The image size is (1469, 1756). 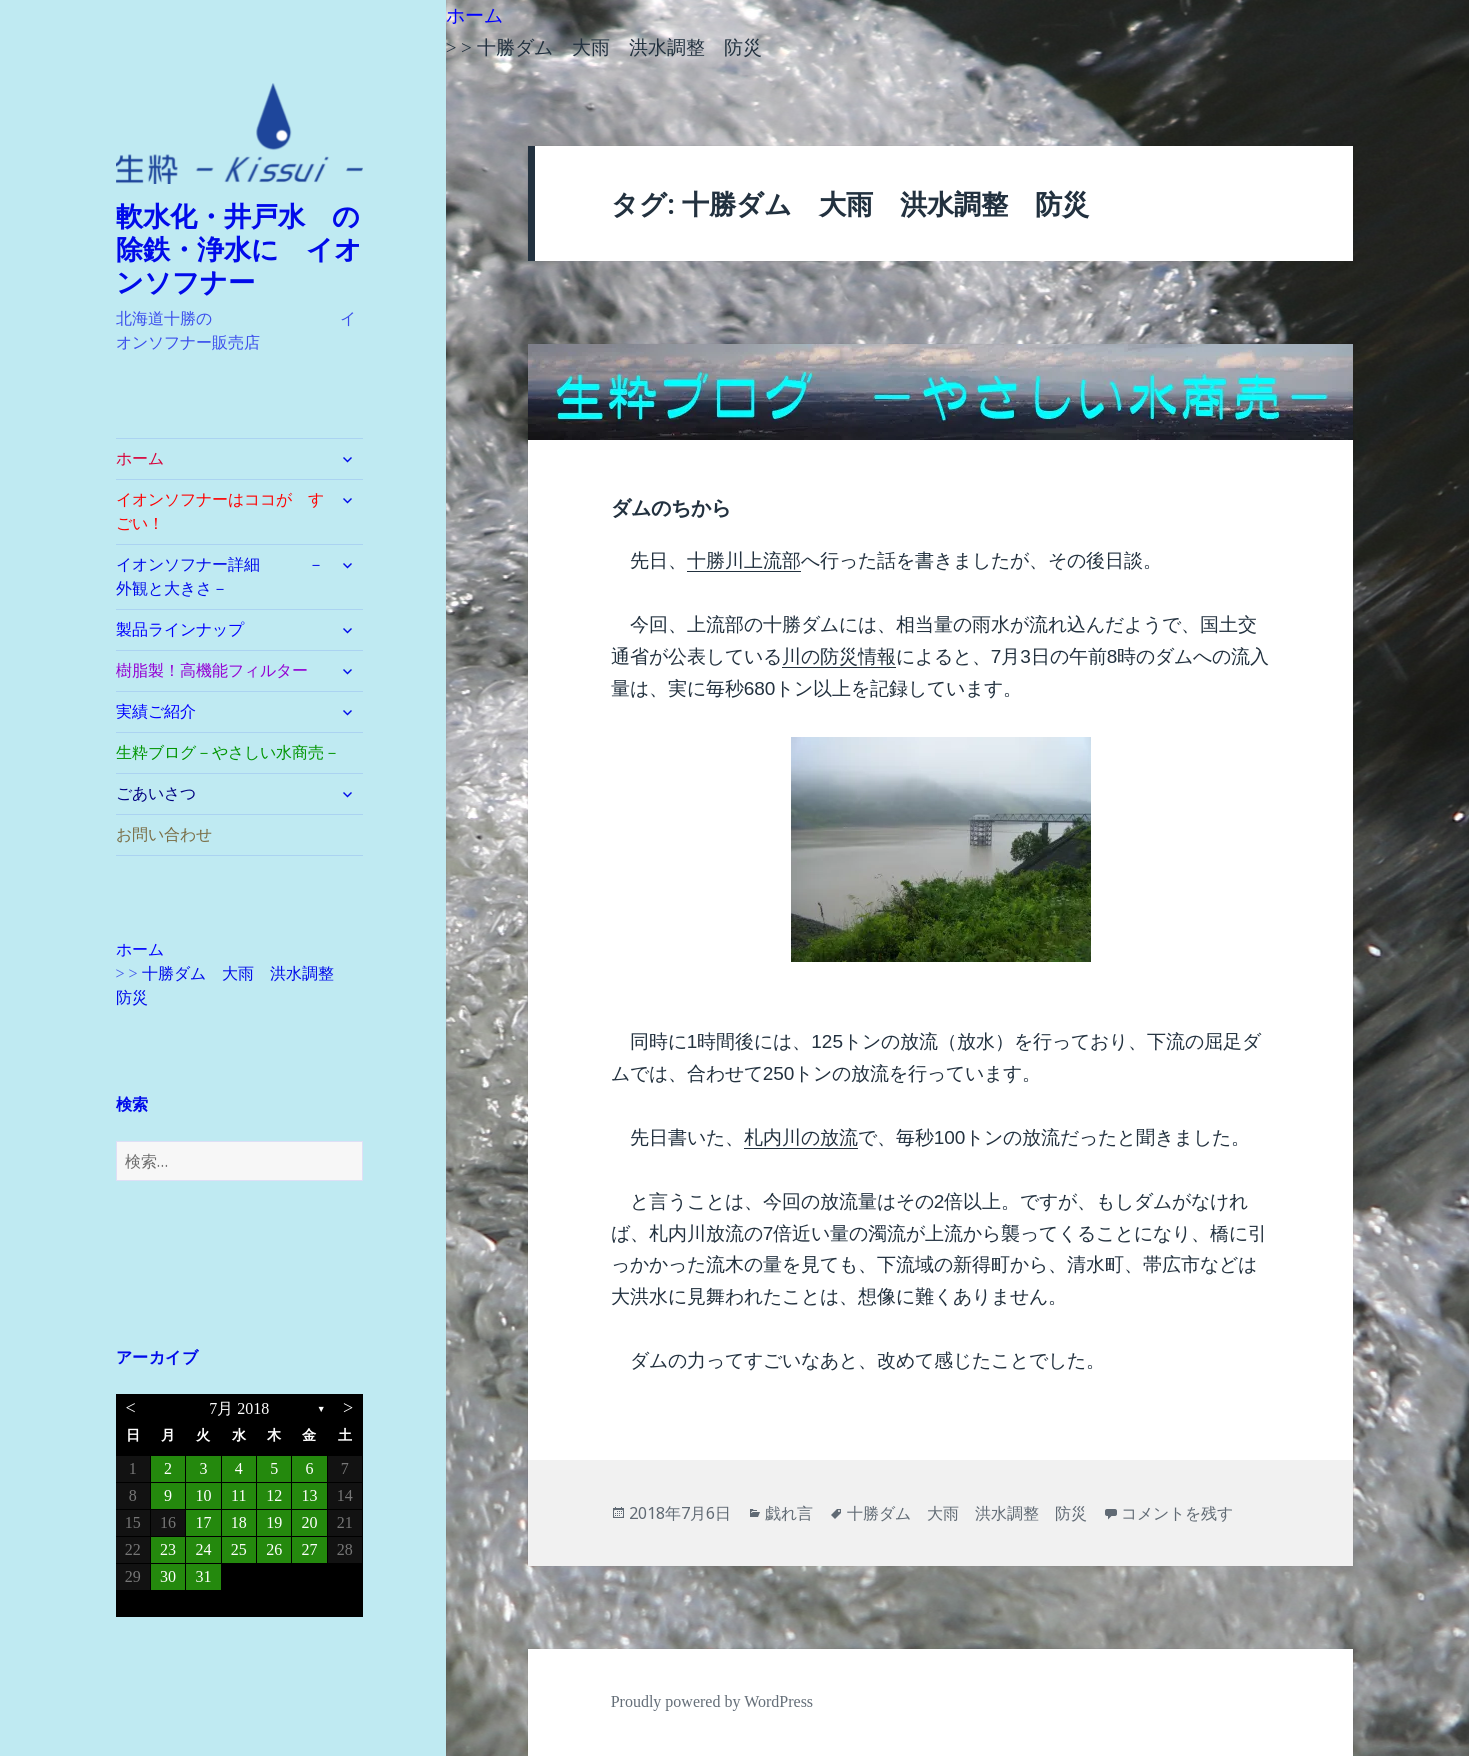 I want to click on 12, so click(x=274, y=1495).